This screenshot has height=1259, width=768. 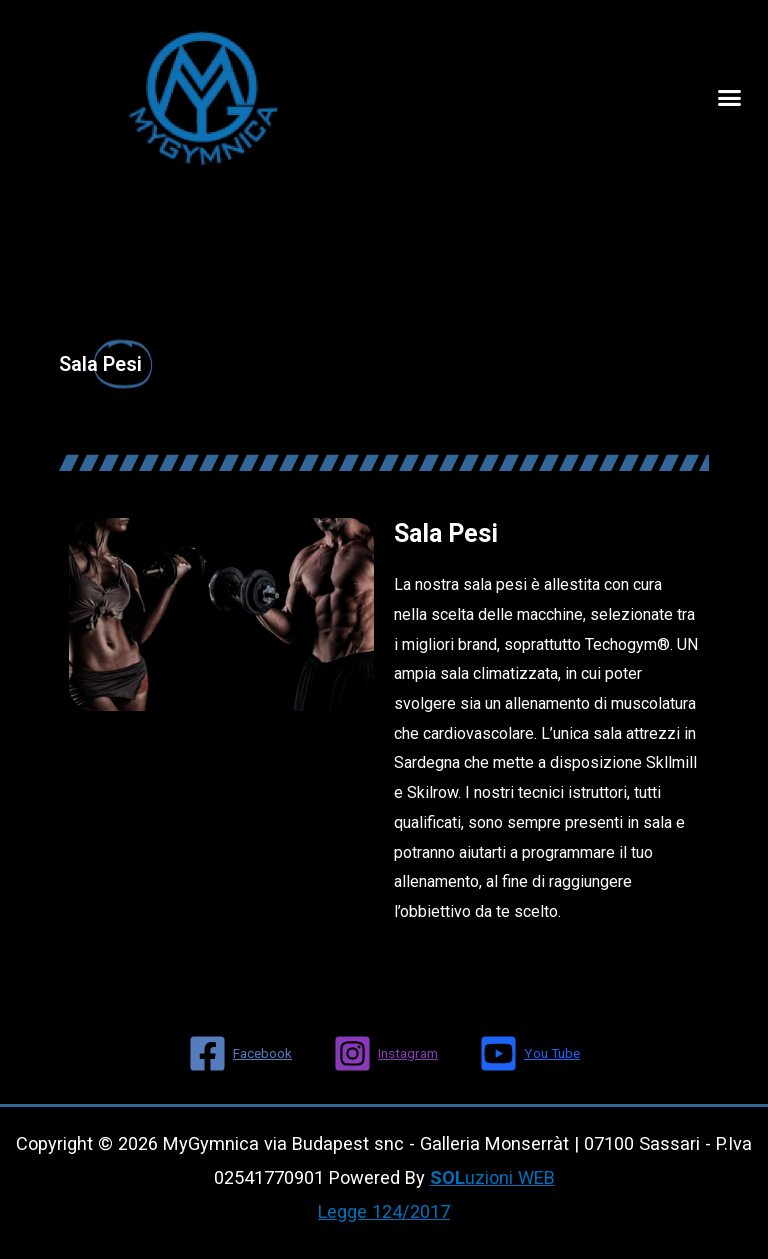 I want to click on Legge 124/2017, so click(x=384, y=1211).